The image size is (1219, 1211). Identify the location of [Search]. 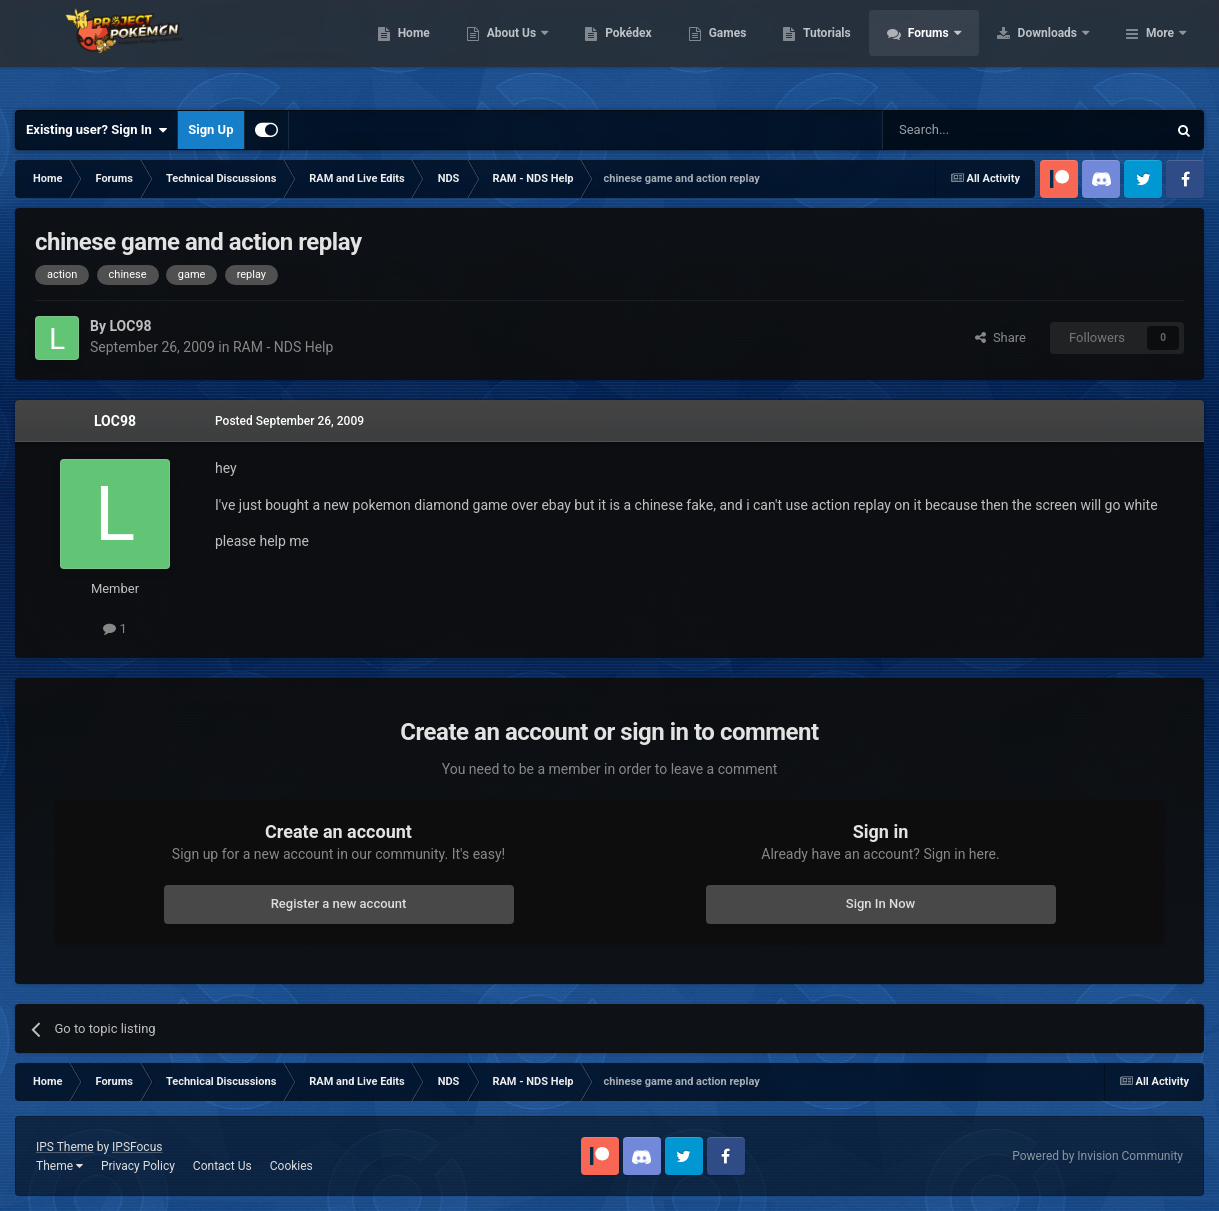
(977, 130).